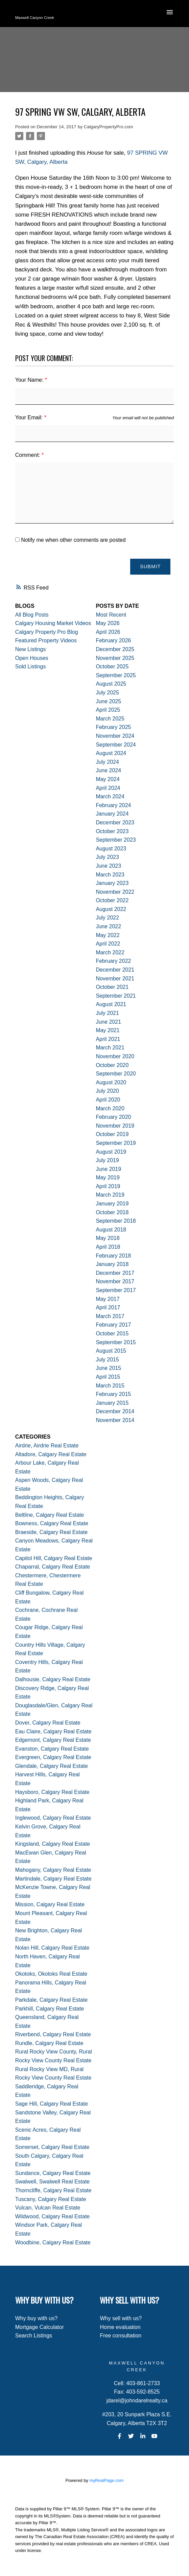  What do you see at coordinates (46, 632) in the screenshot?
I see `Calgary Property Pro Blog` at bounding box center [46, 632].